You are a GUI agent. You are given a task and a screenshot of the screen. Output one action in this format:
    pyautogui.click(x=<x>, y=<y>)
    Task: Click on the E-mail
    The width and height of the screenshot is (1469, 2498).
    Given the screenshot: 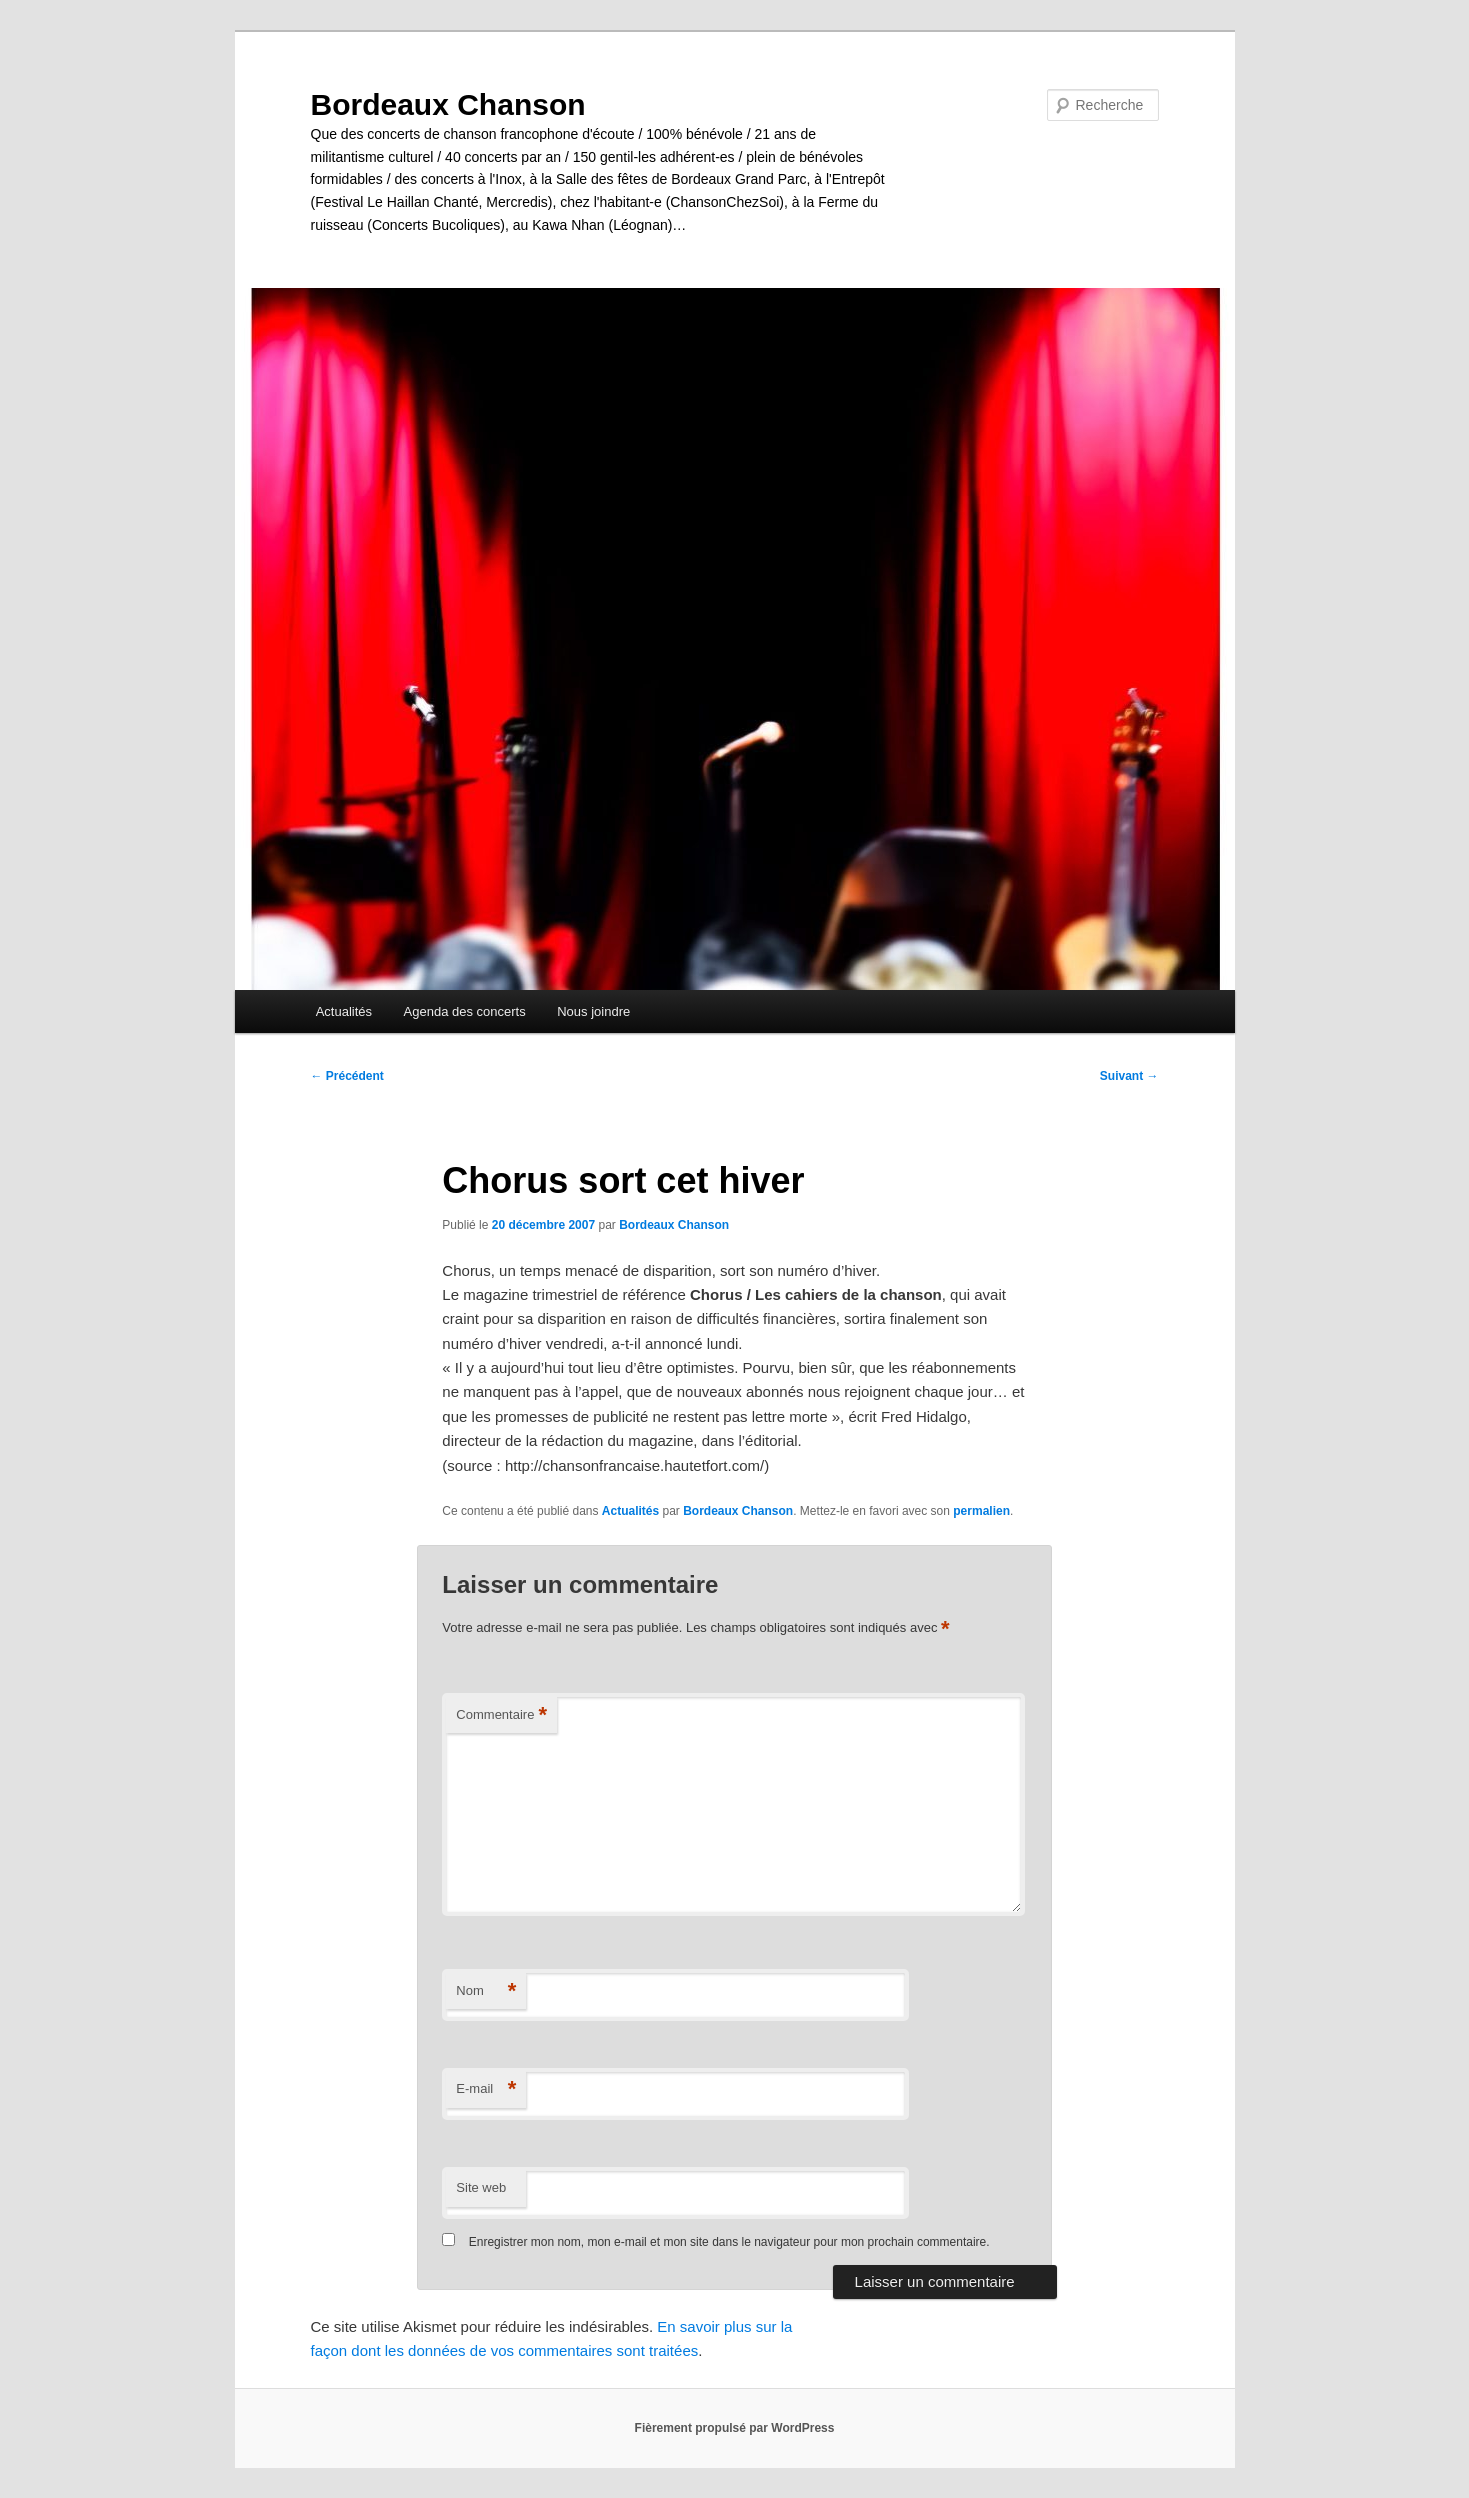 What is the action you would take?
    pyautogui.click(x=486, y=2089)
    